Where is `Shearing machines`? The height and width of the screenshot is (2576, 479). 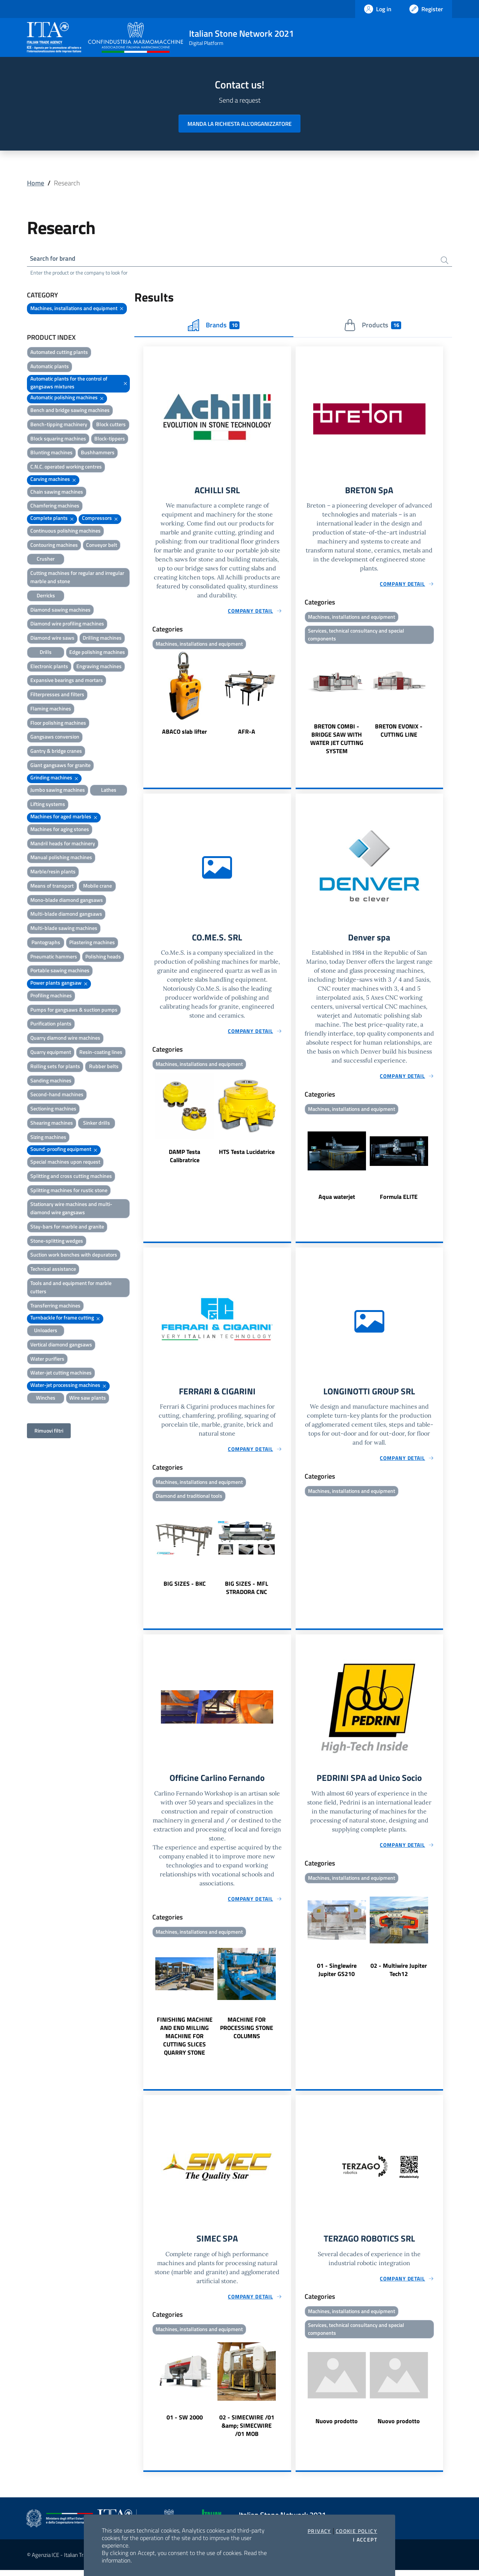 Shearing machines is located at coordinates (51, 1124).